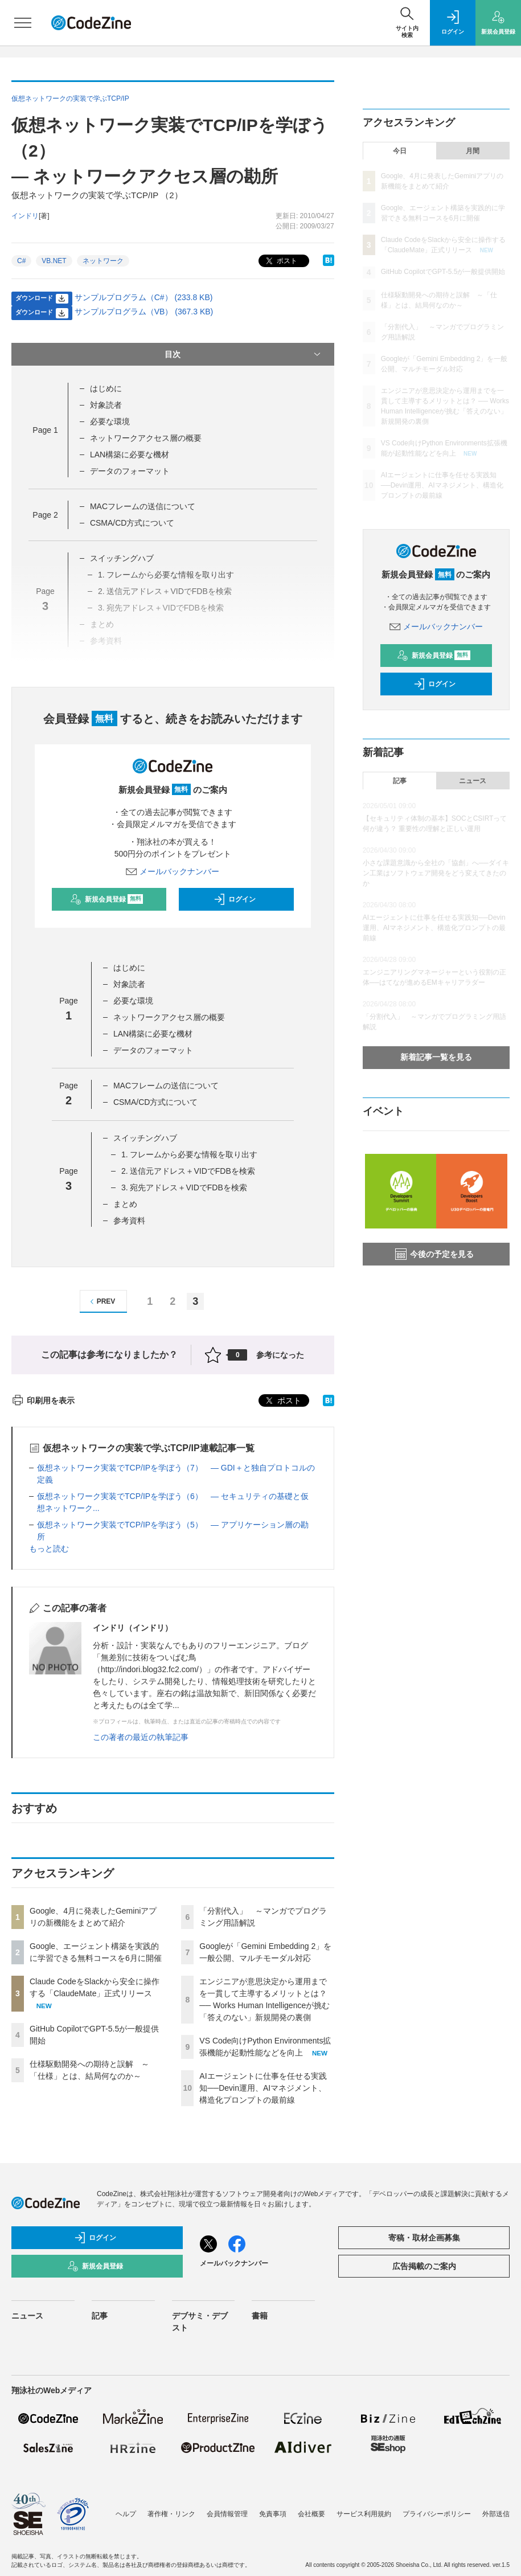 This screenshot has height=2576, width=521. I want to click on 新規会員登録, so click(106, 899).